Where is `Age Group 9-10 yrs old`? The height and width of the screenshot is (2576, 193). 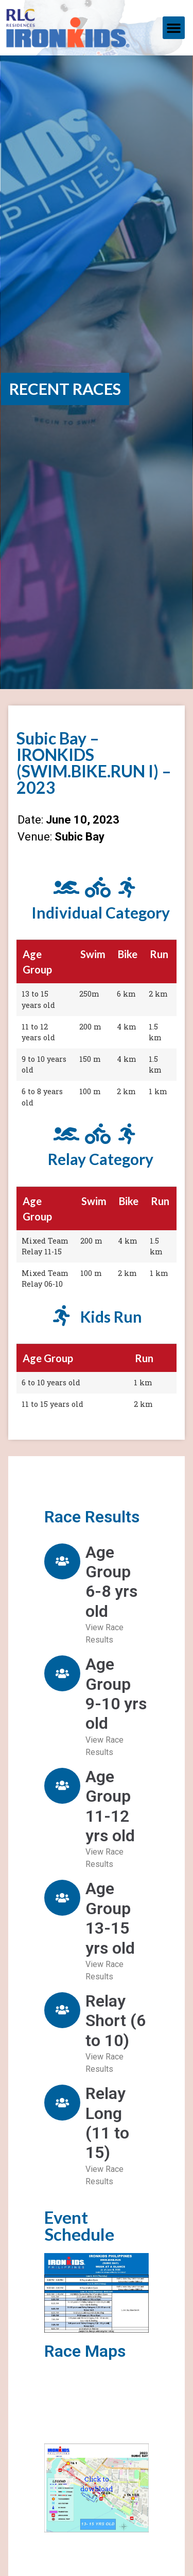
Age Group 9-10 yrs old is located at coordinates (116, 1693).